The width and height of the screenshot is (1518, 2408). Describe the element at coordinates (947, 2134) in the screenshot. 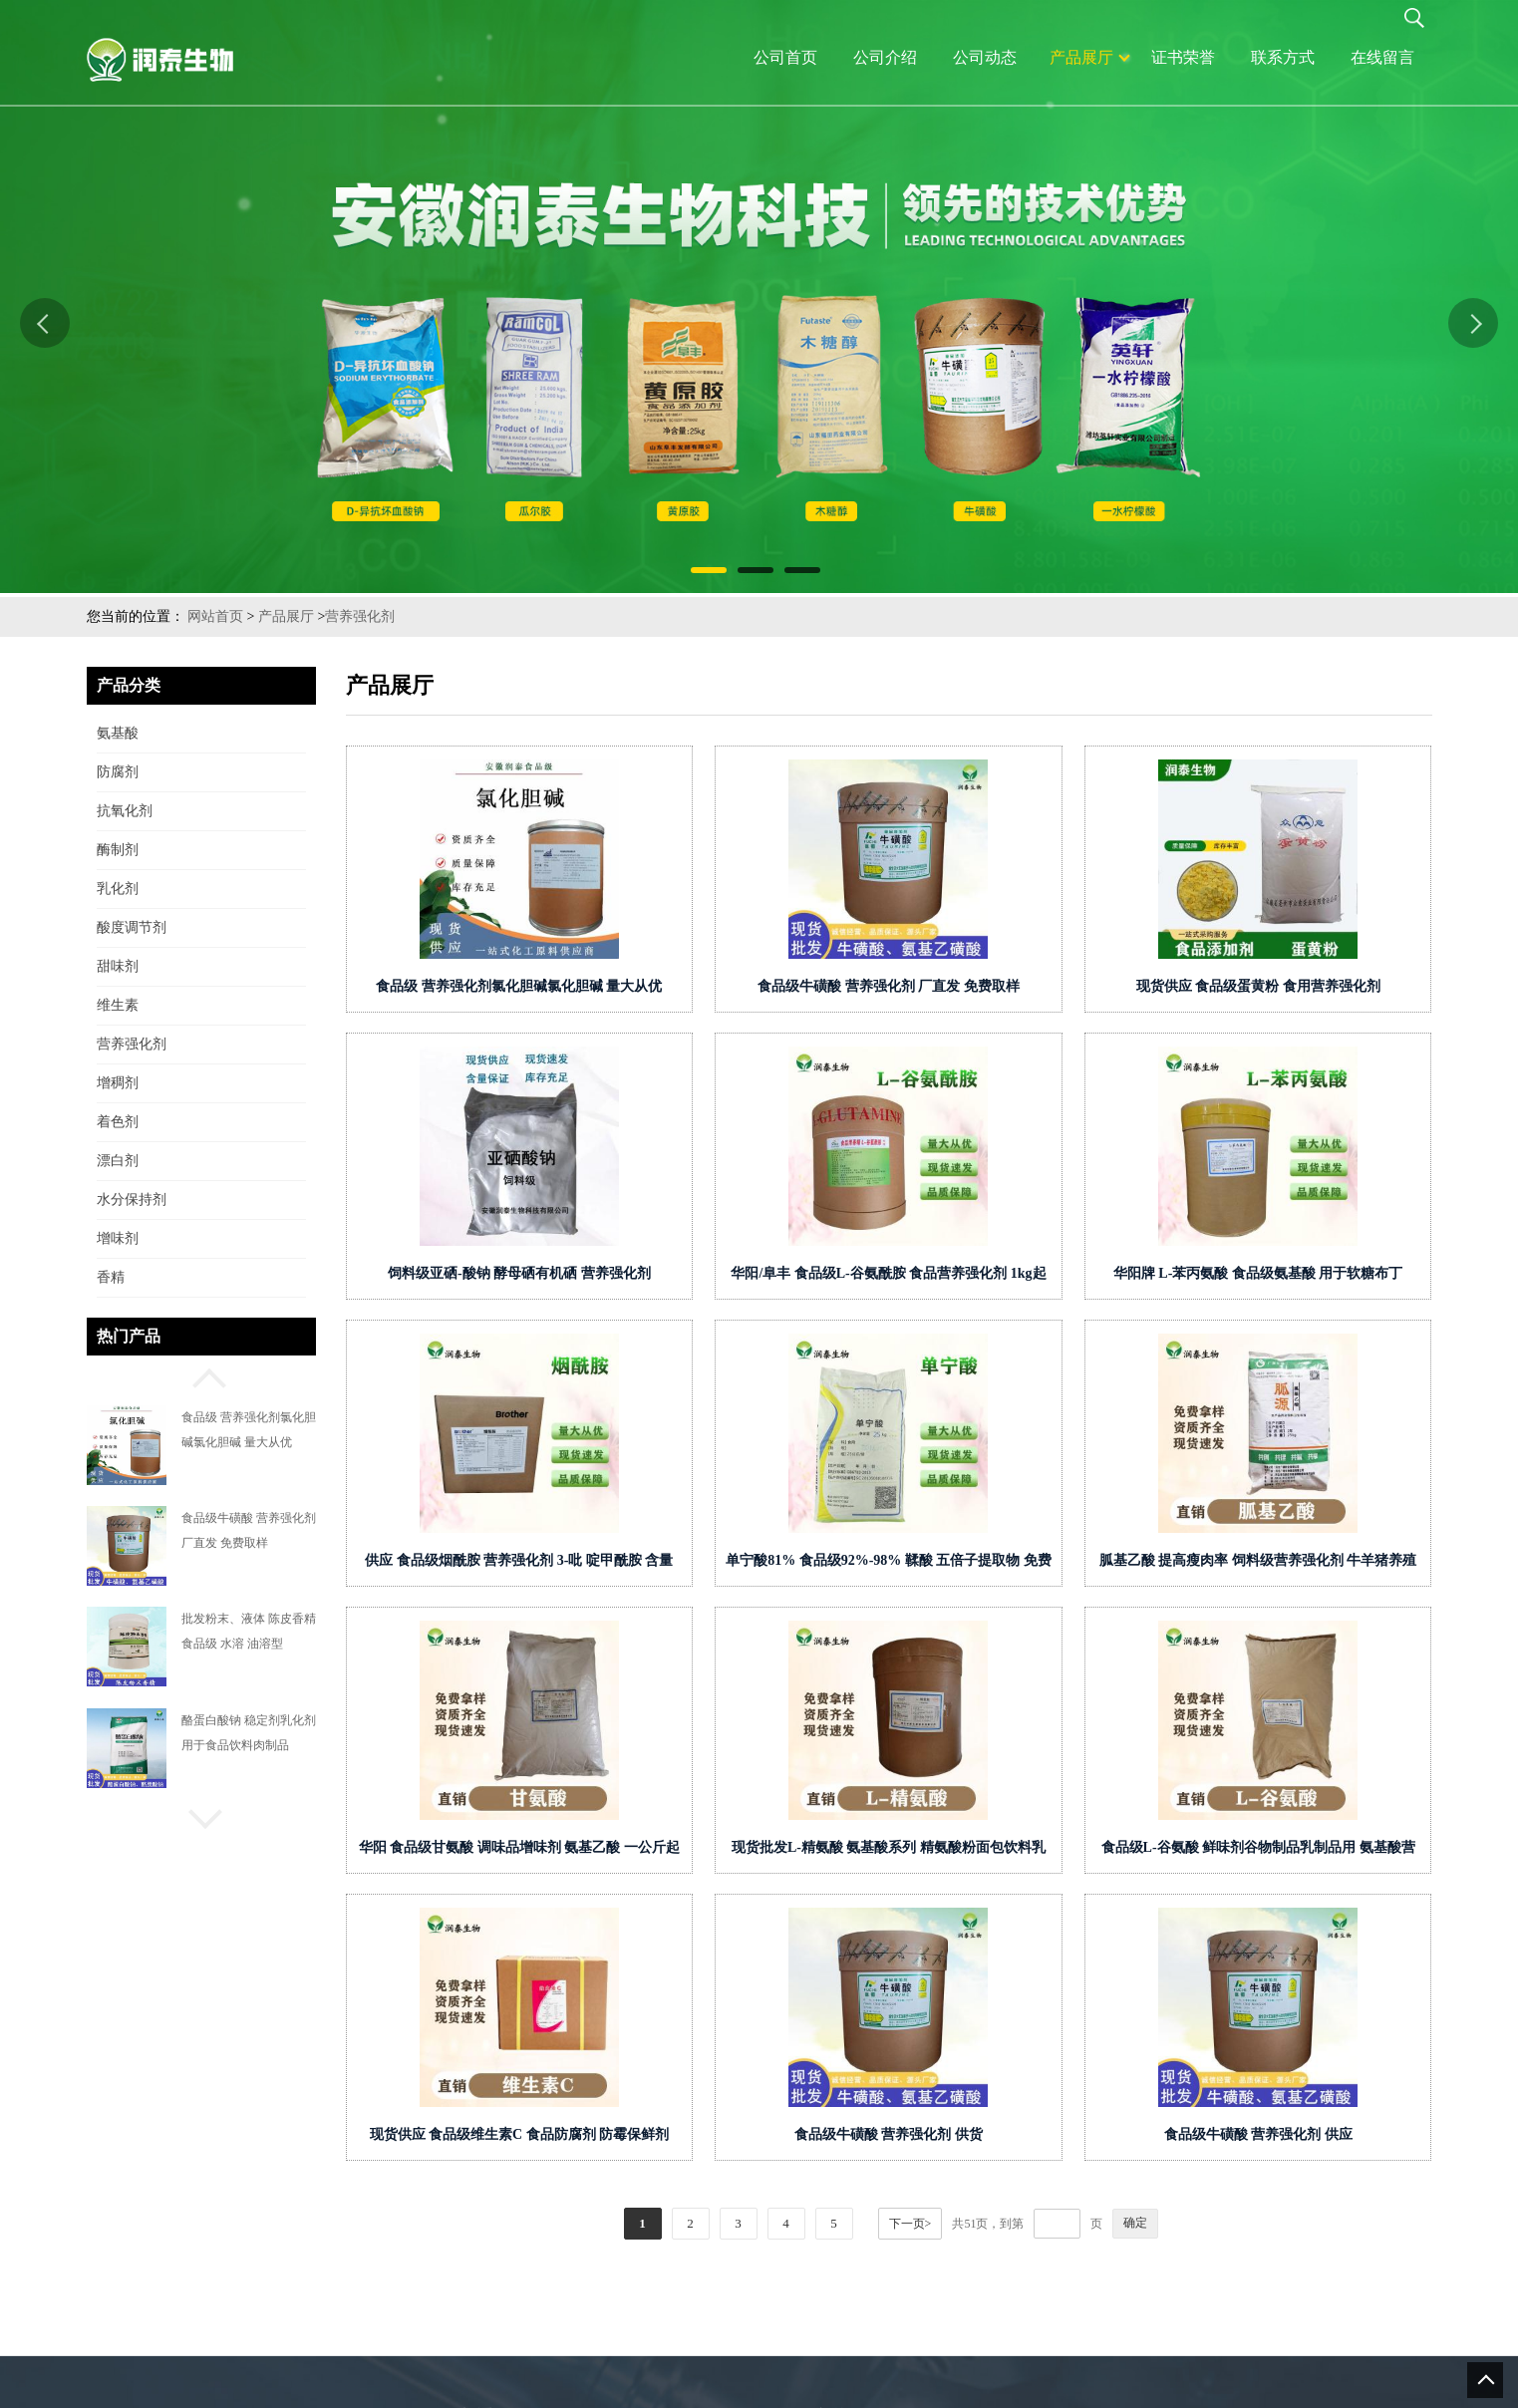

I see `食品级牛磺酸 营养强化剂 供货` at that location.